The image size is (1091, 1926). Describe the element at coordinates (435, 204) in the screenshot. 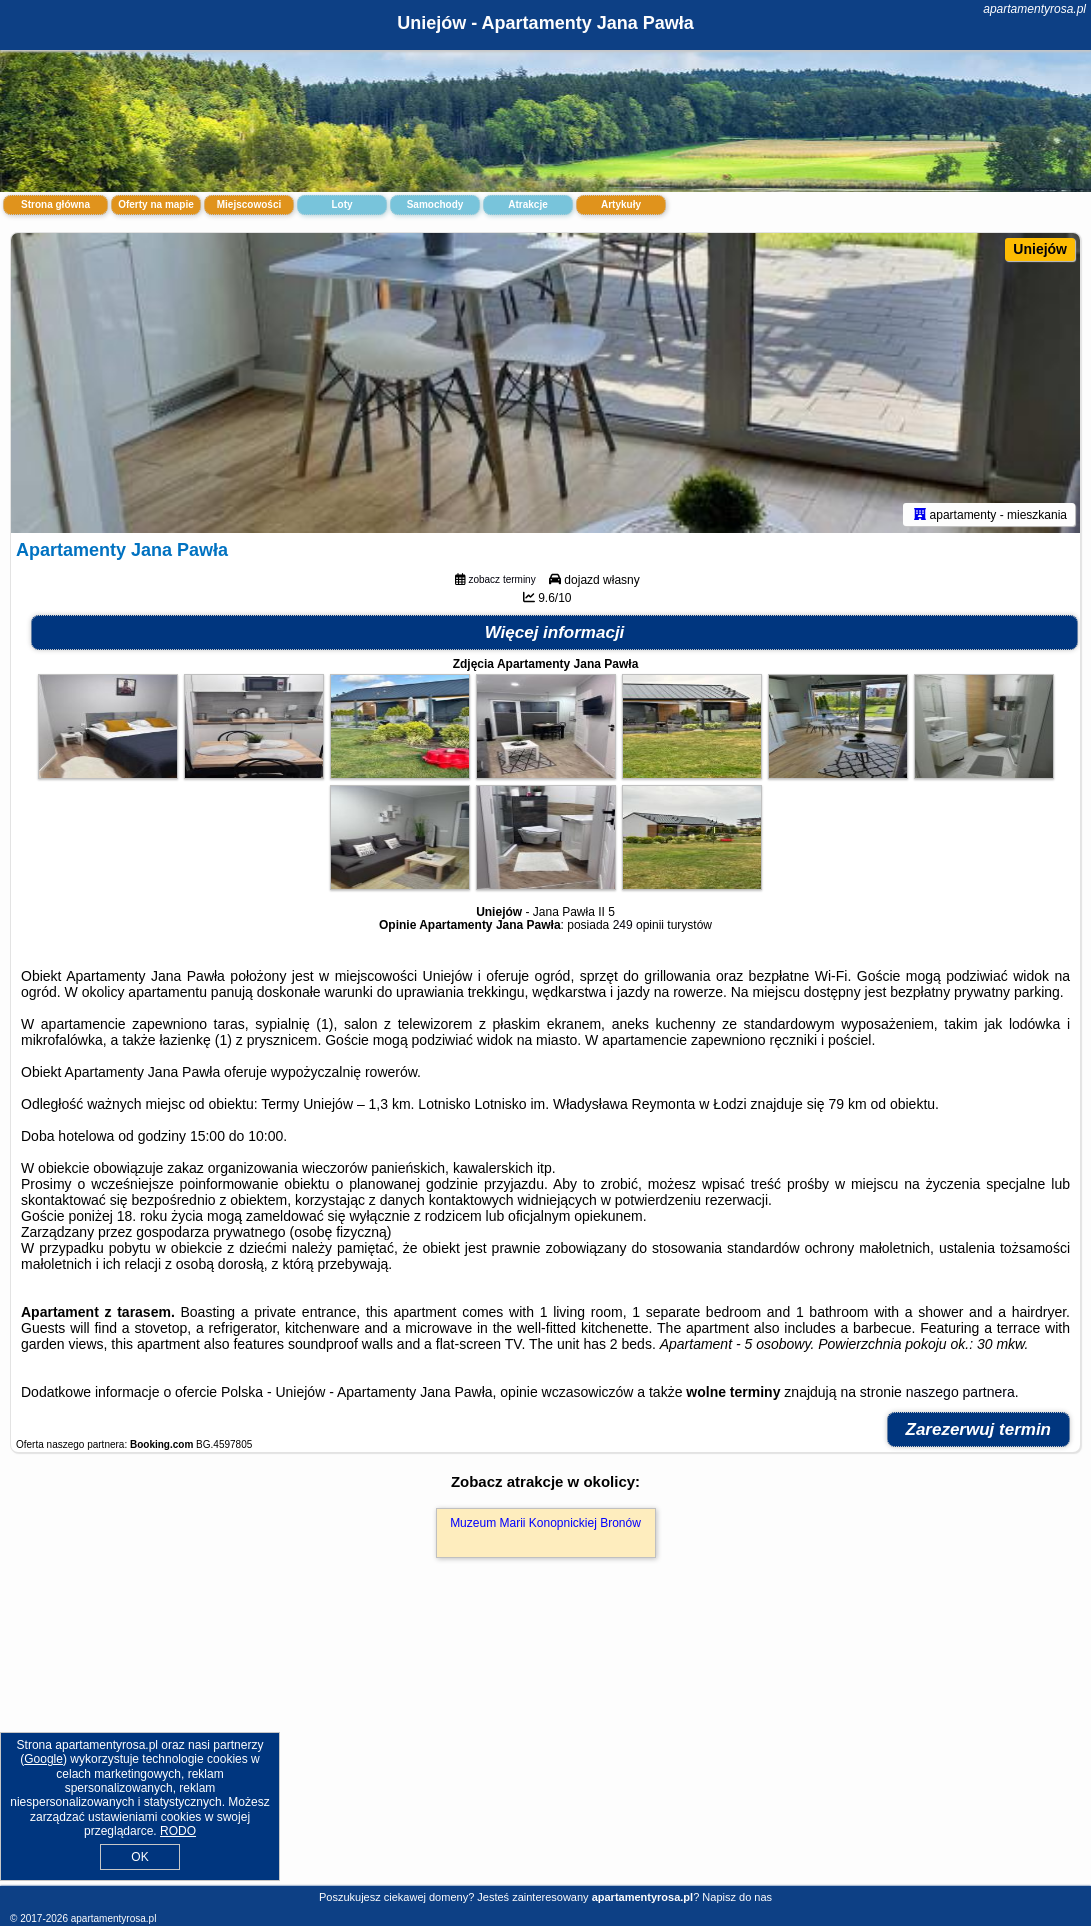

I see `Samochody` at that location.